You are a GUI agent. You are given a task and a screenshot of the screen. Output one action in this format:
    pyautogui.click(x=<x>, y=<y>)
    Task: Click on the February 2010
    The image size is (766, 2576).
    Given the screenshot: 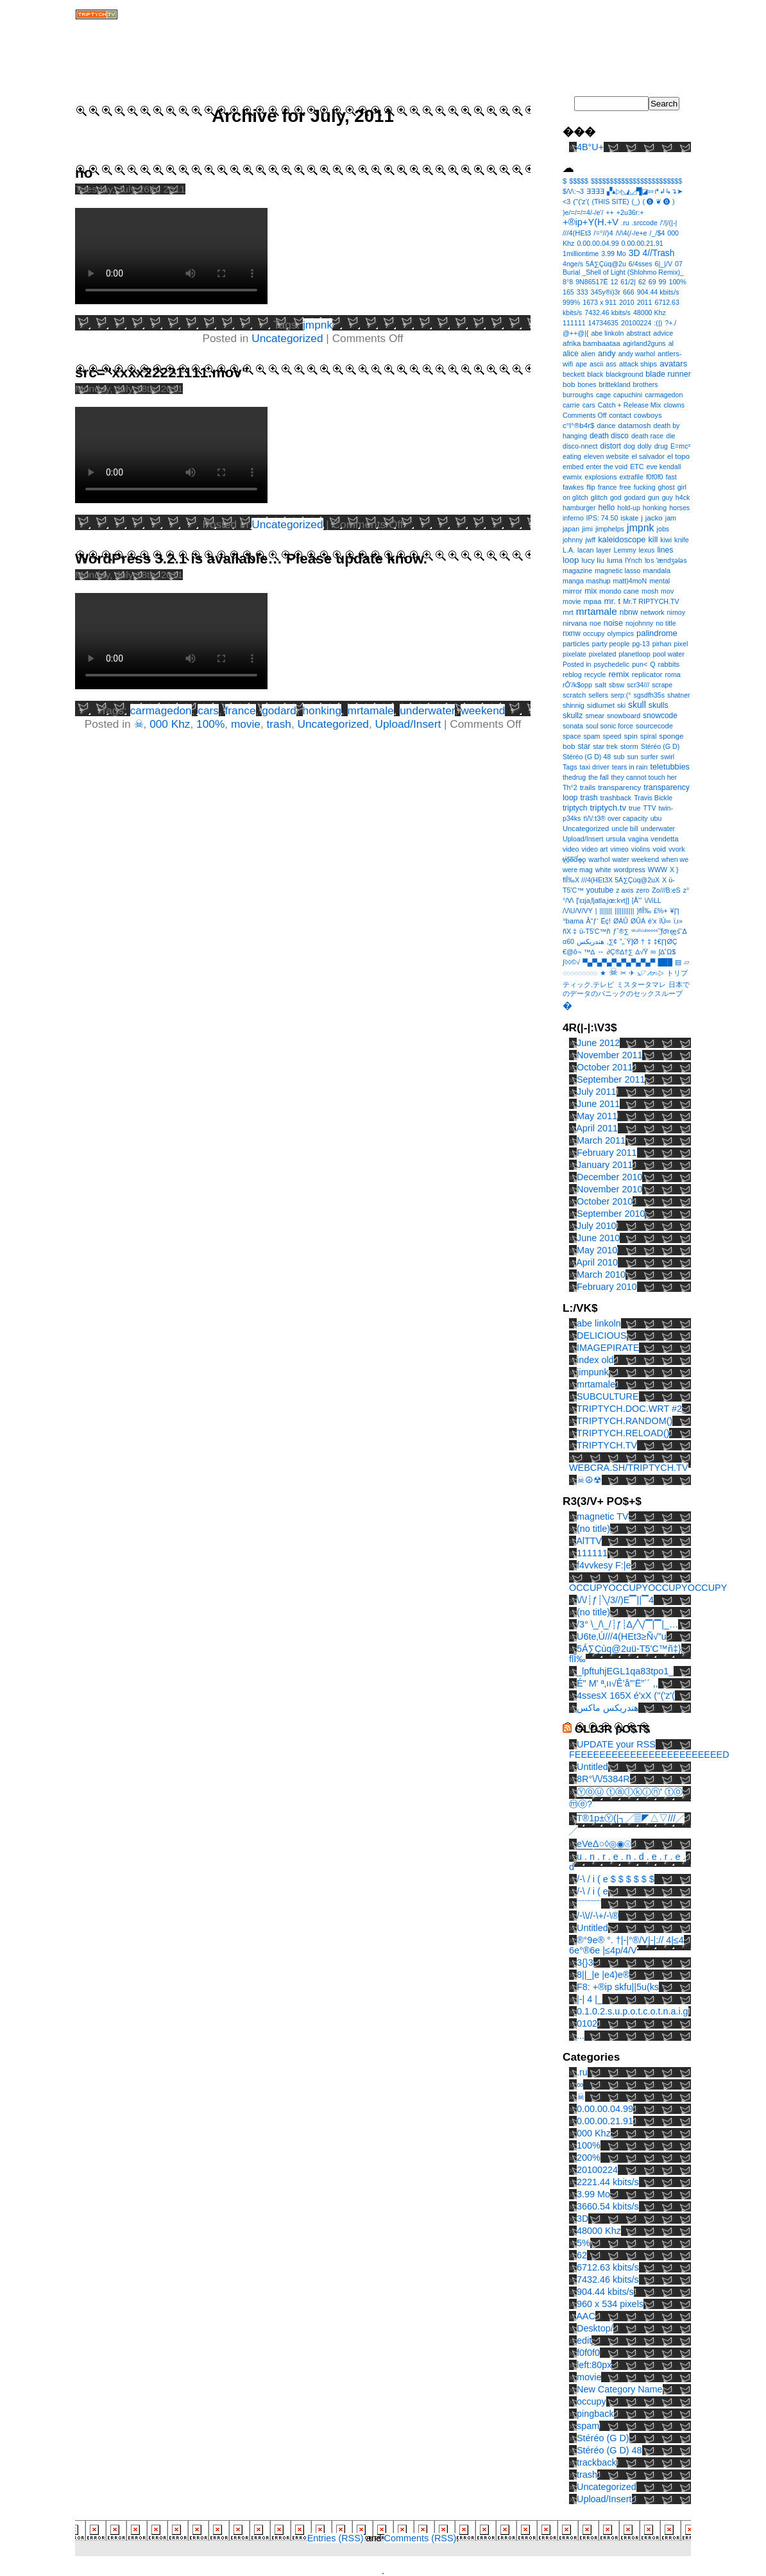 What is the action you would take?
    pyautogui.click(x=607, y=1287)
    